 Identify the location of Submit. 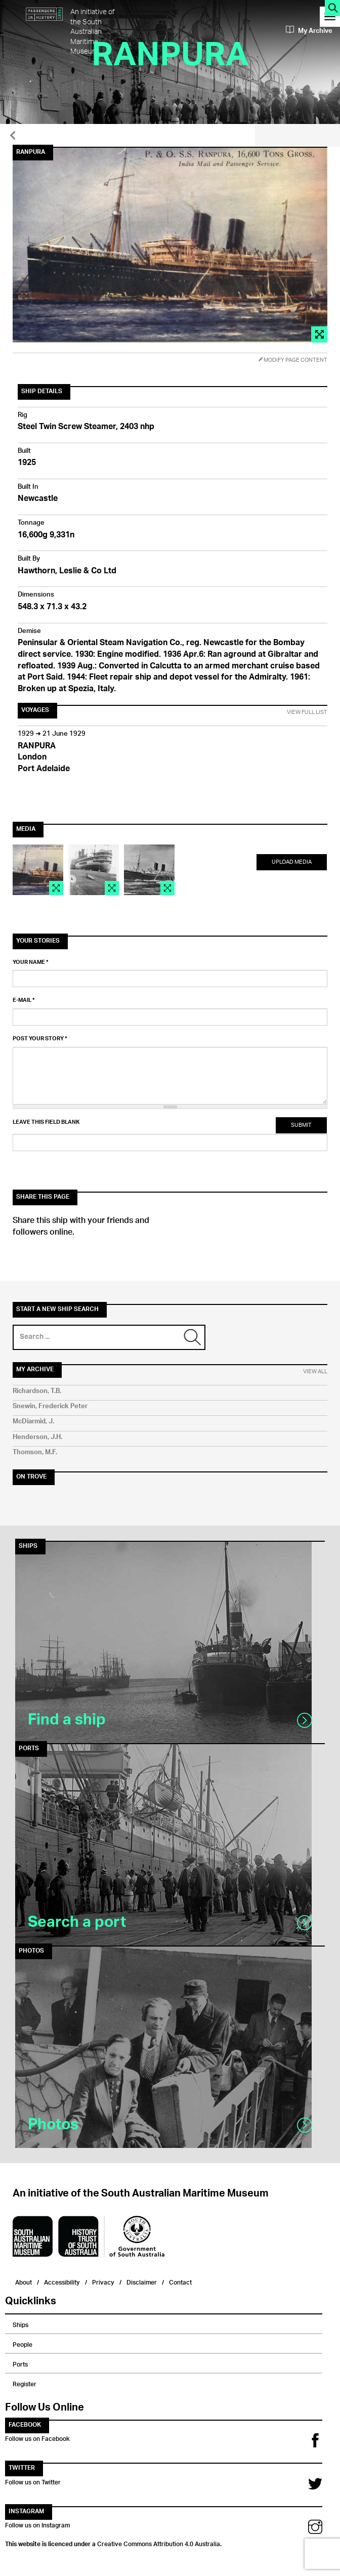
(301, 1125).